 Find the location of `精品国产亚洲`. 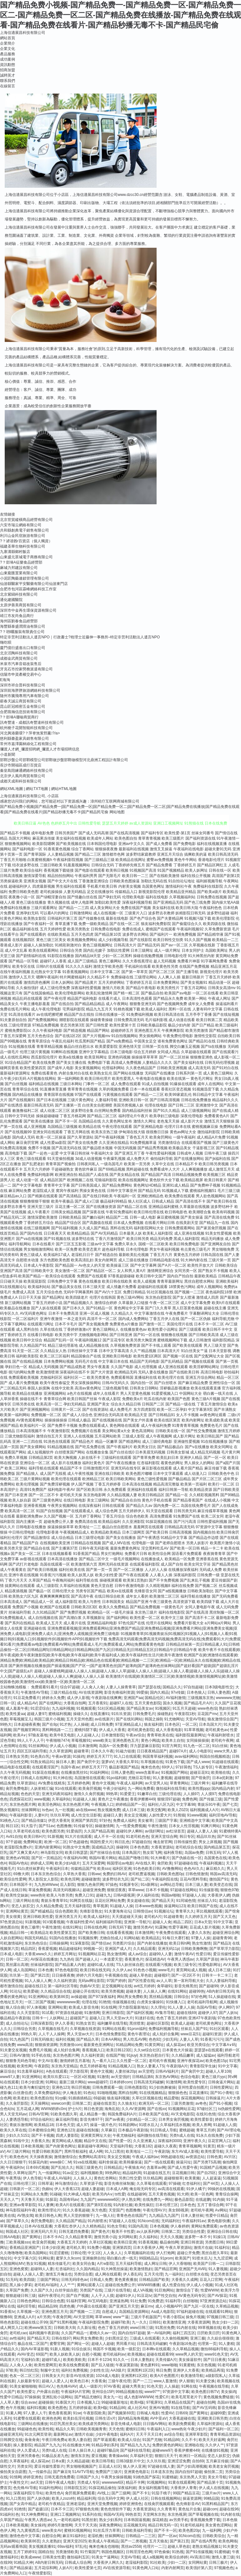

精品国产亚洲 is located at coordinates (137, 1601).